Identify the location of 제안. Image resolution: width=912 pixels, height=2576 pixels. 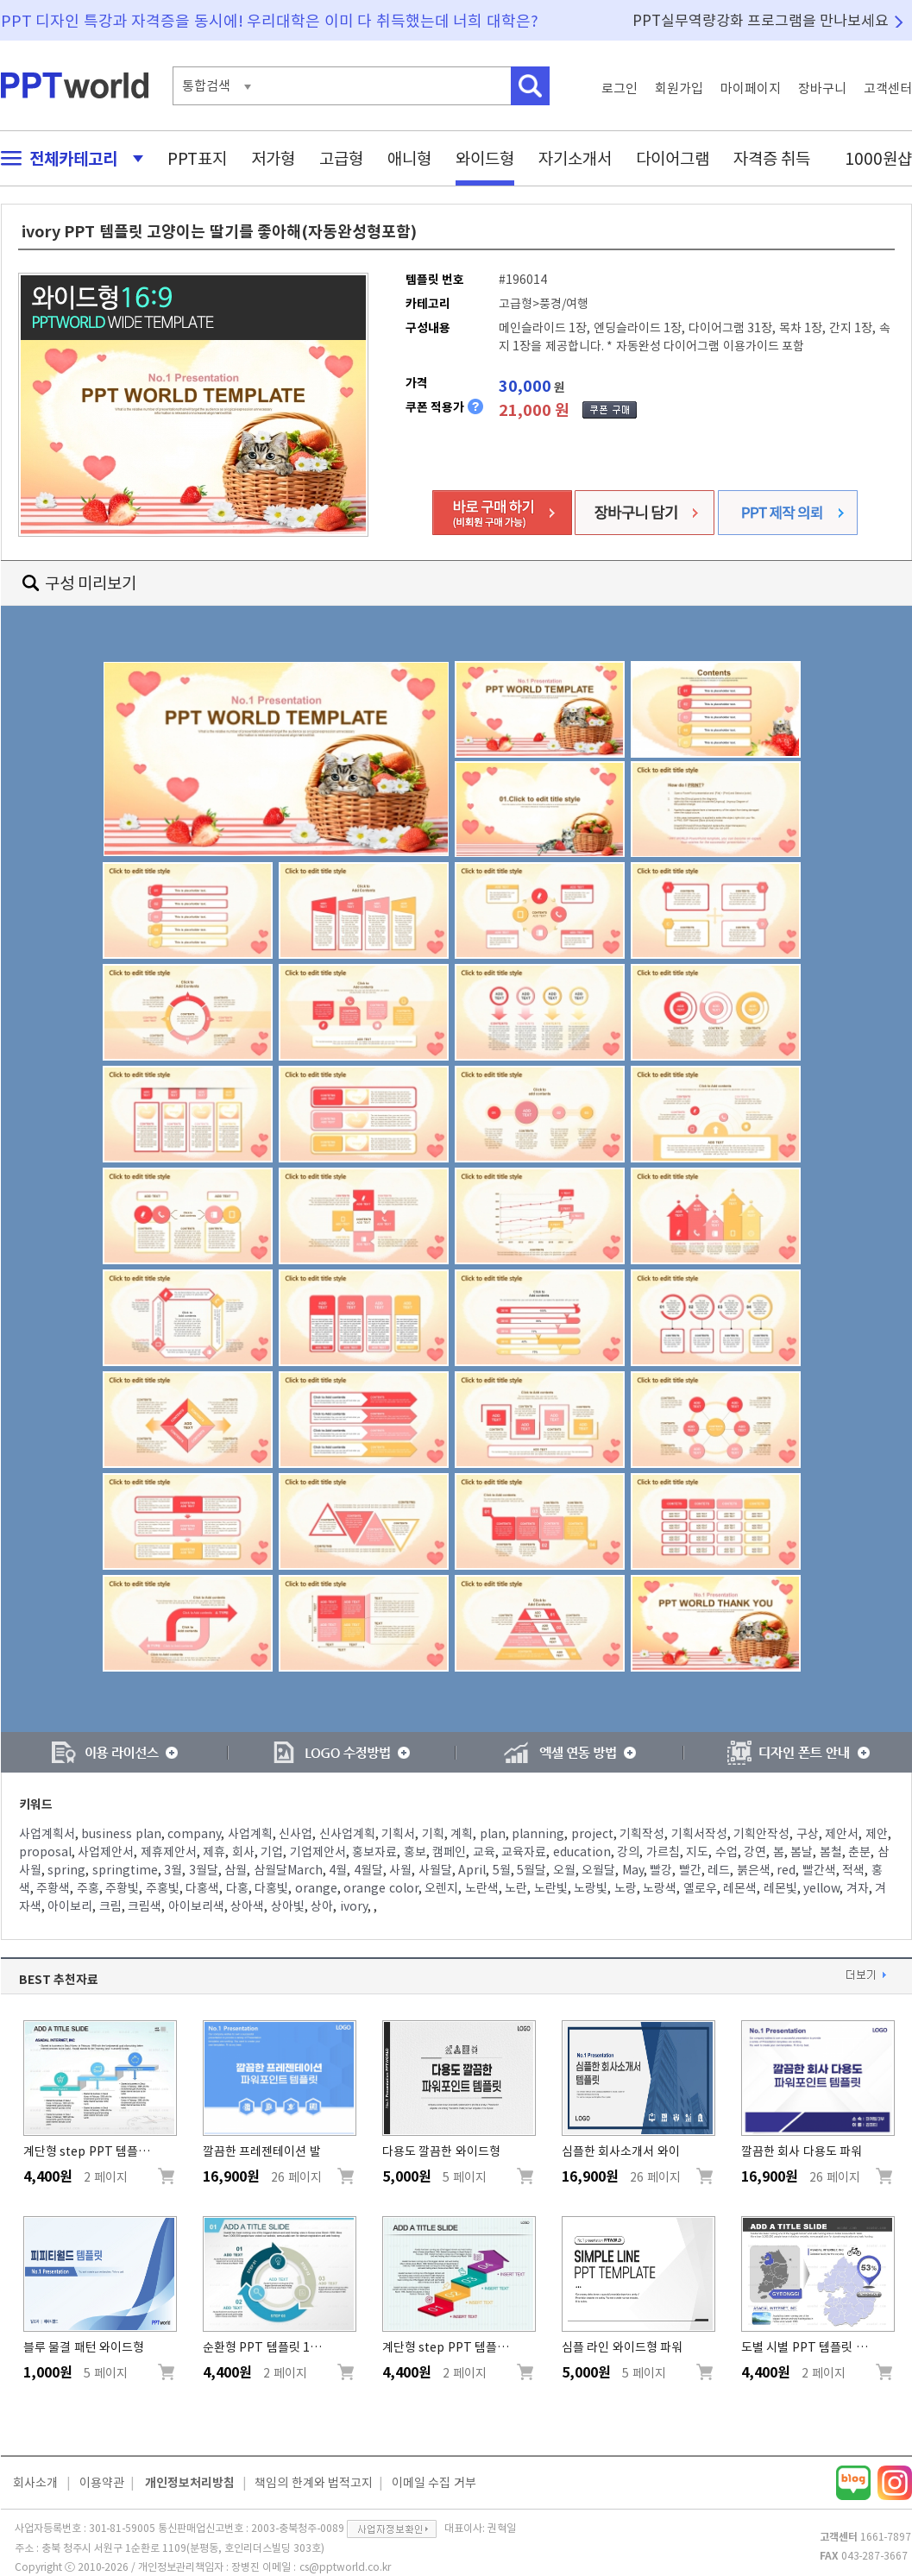
(876, 1834).